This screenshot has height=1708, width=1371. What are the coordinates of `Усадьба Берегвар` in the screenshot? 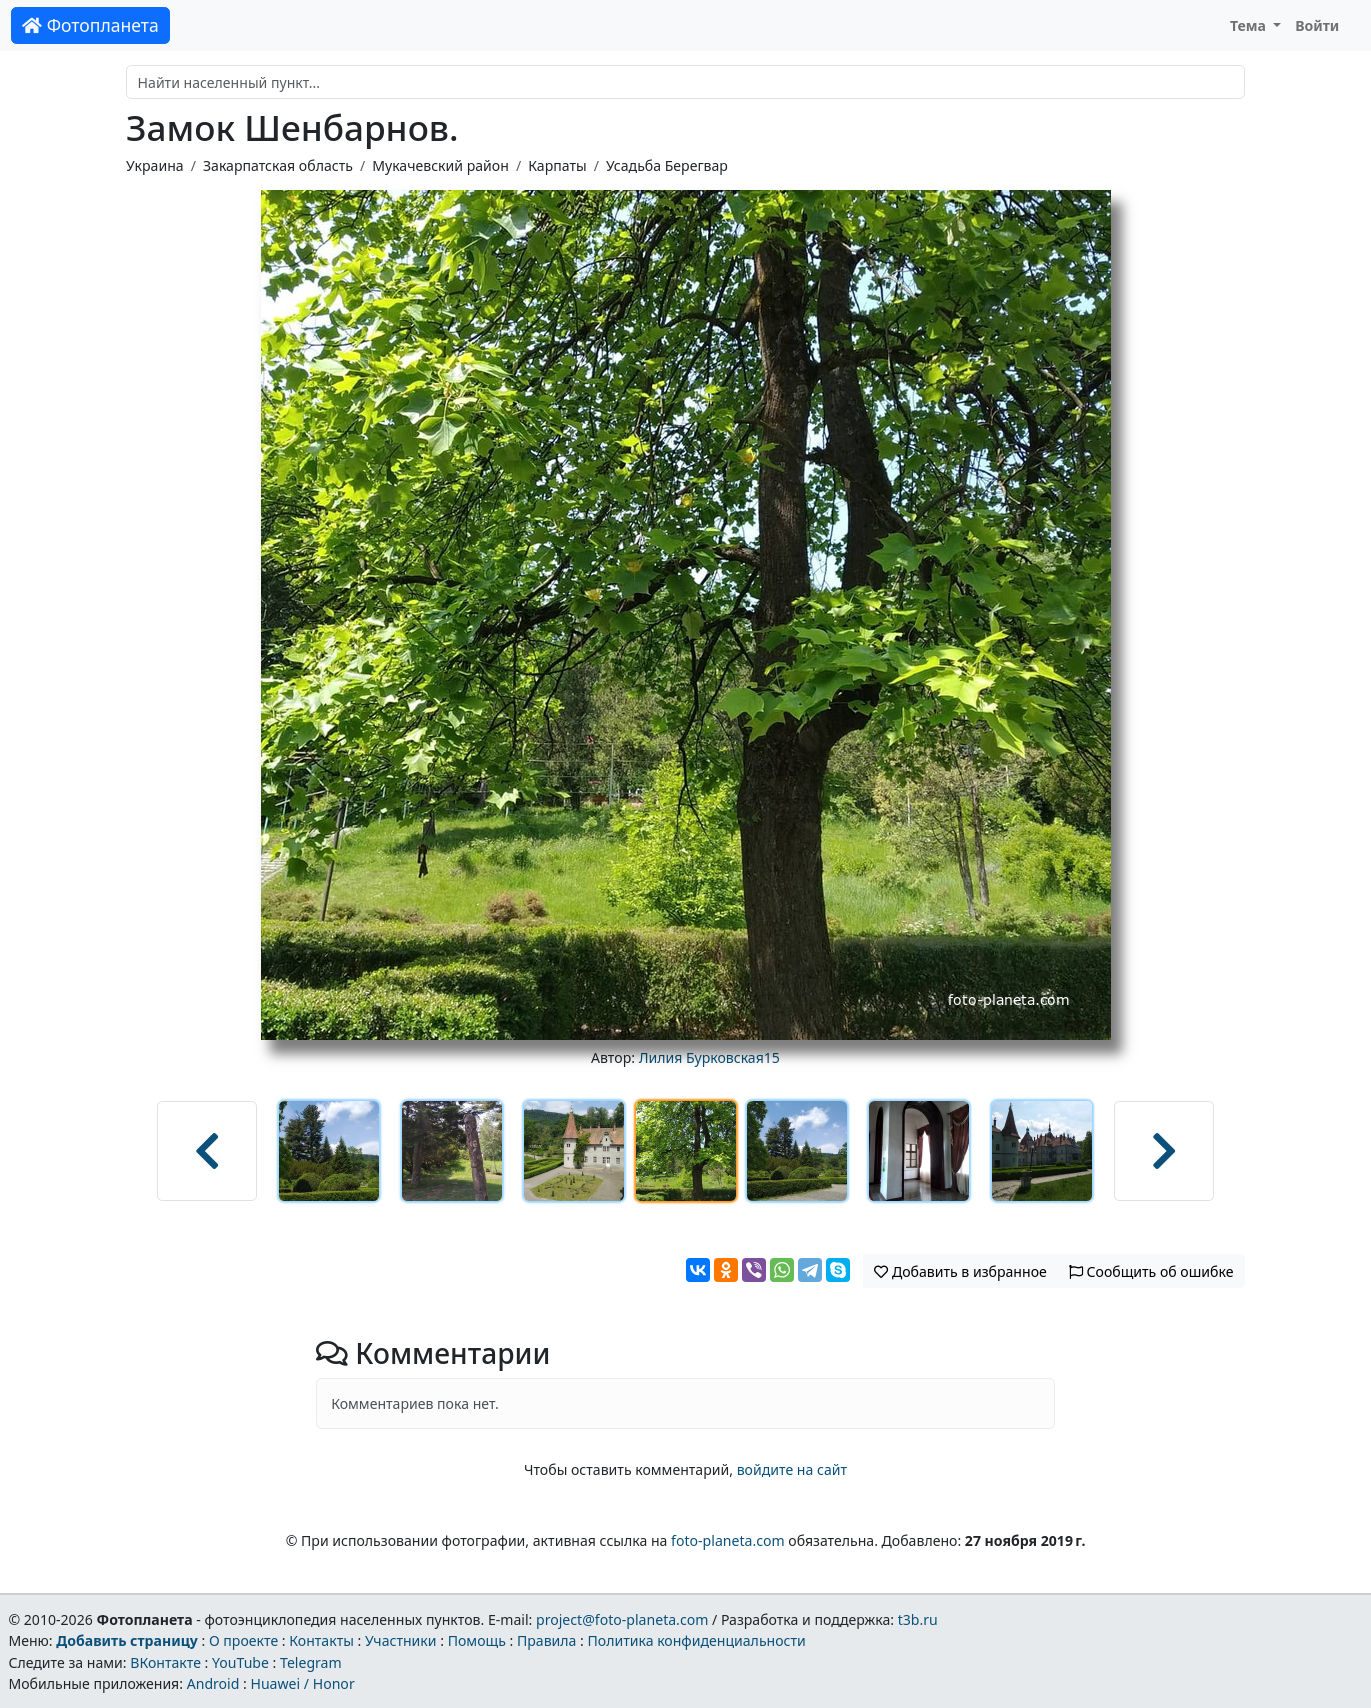 It's located at (667, 165).